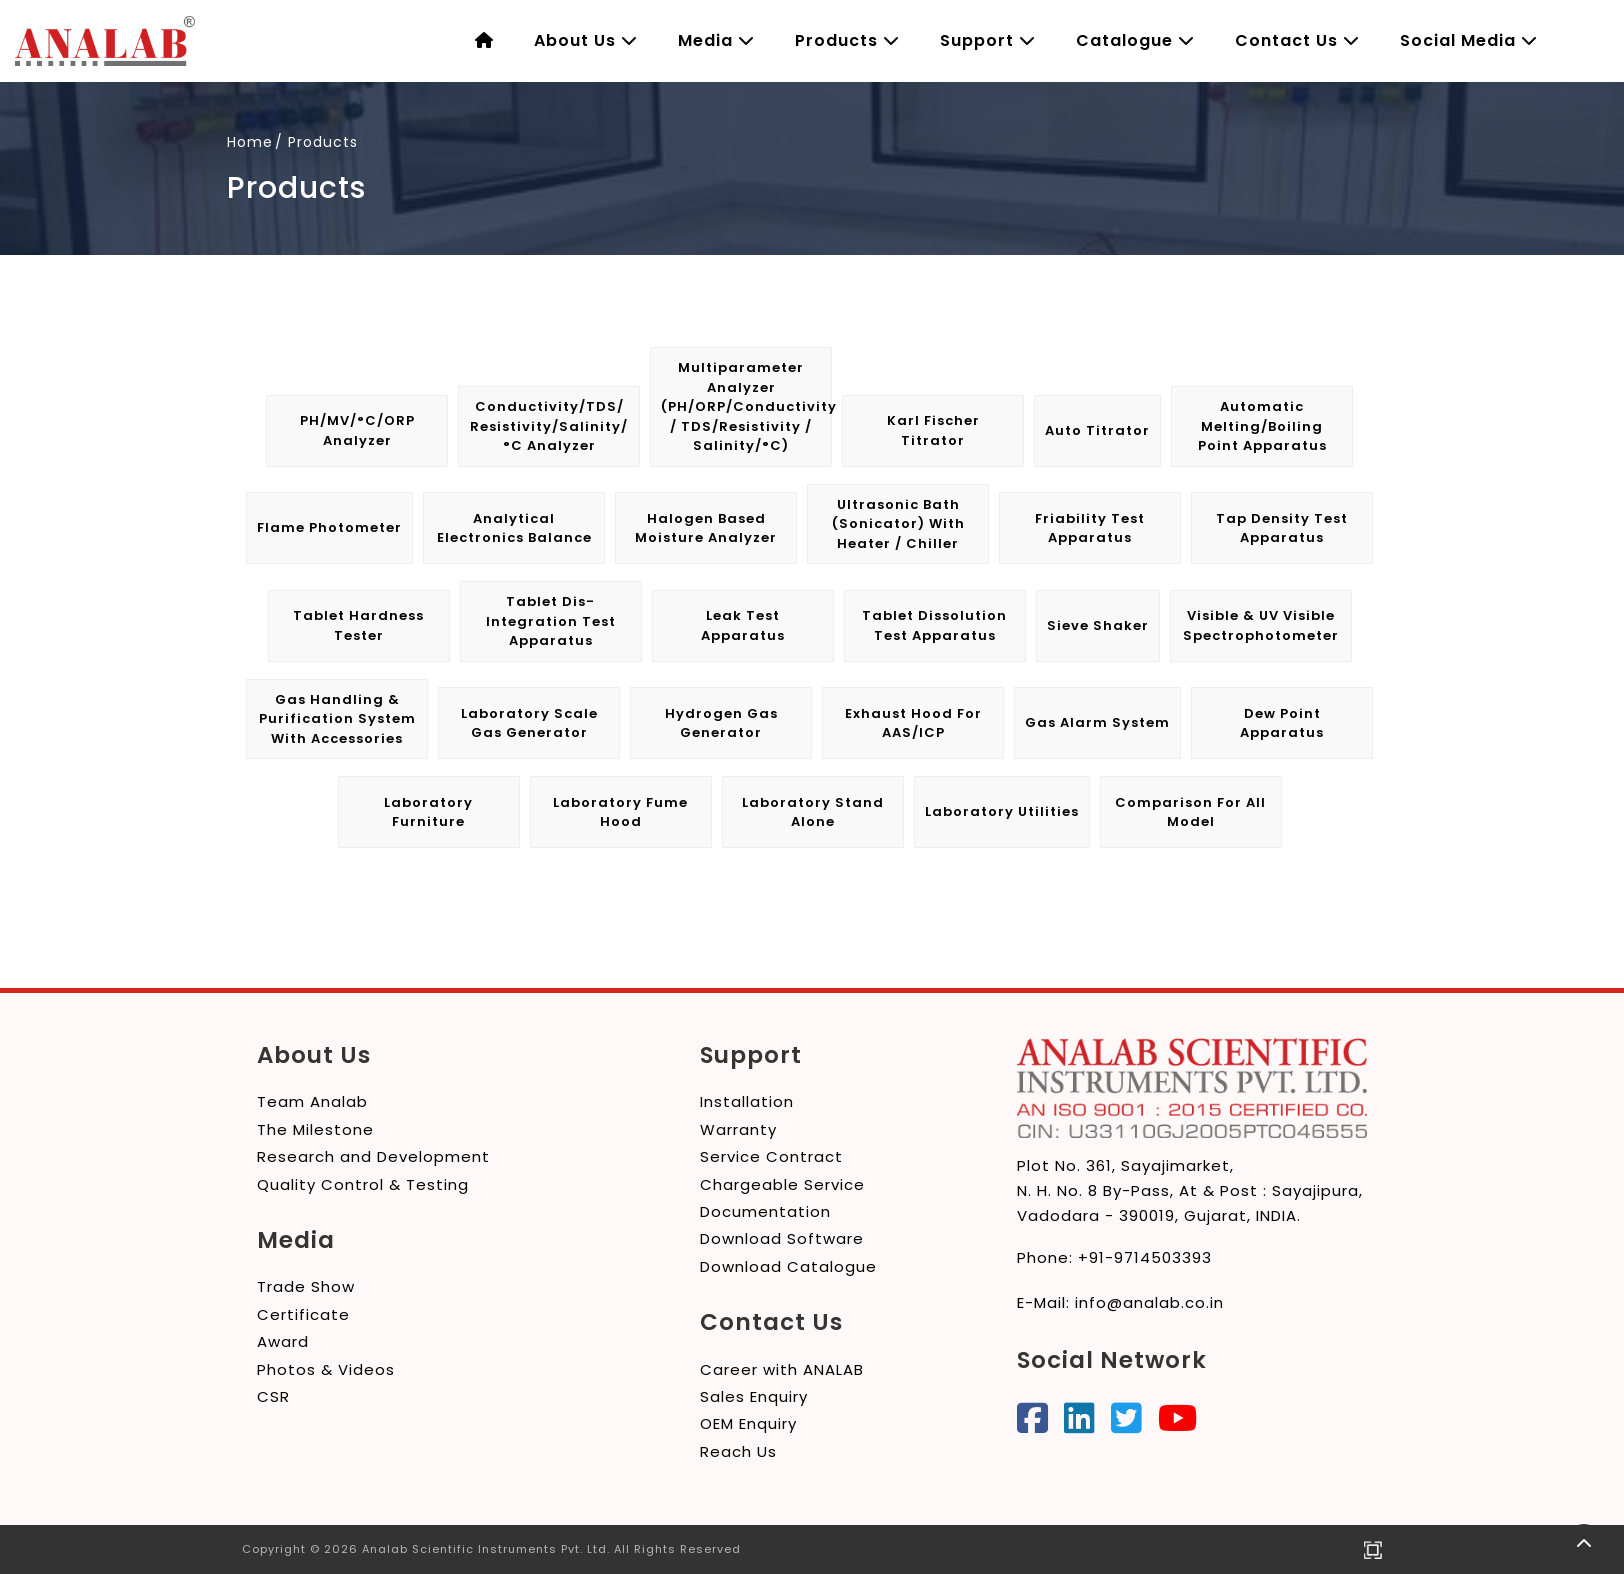 Image resolution: width=1624 pixels, height=1574 pixels. I want to click on Karl Fischer Titrator, so click(933, 430).